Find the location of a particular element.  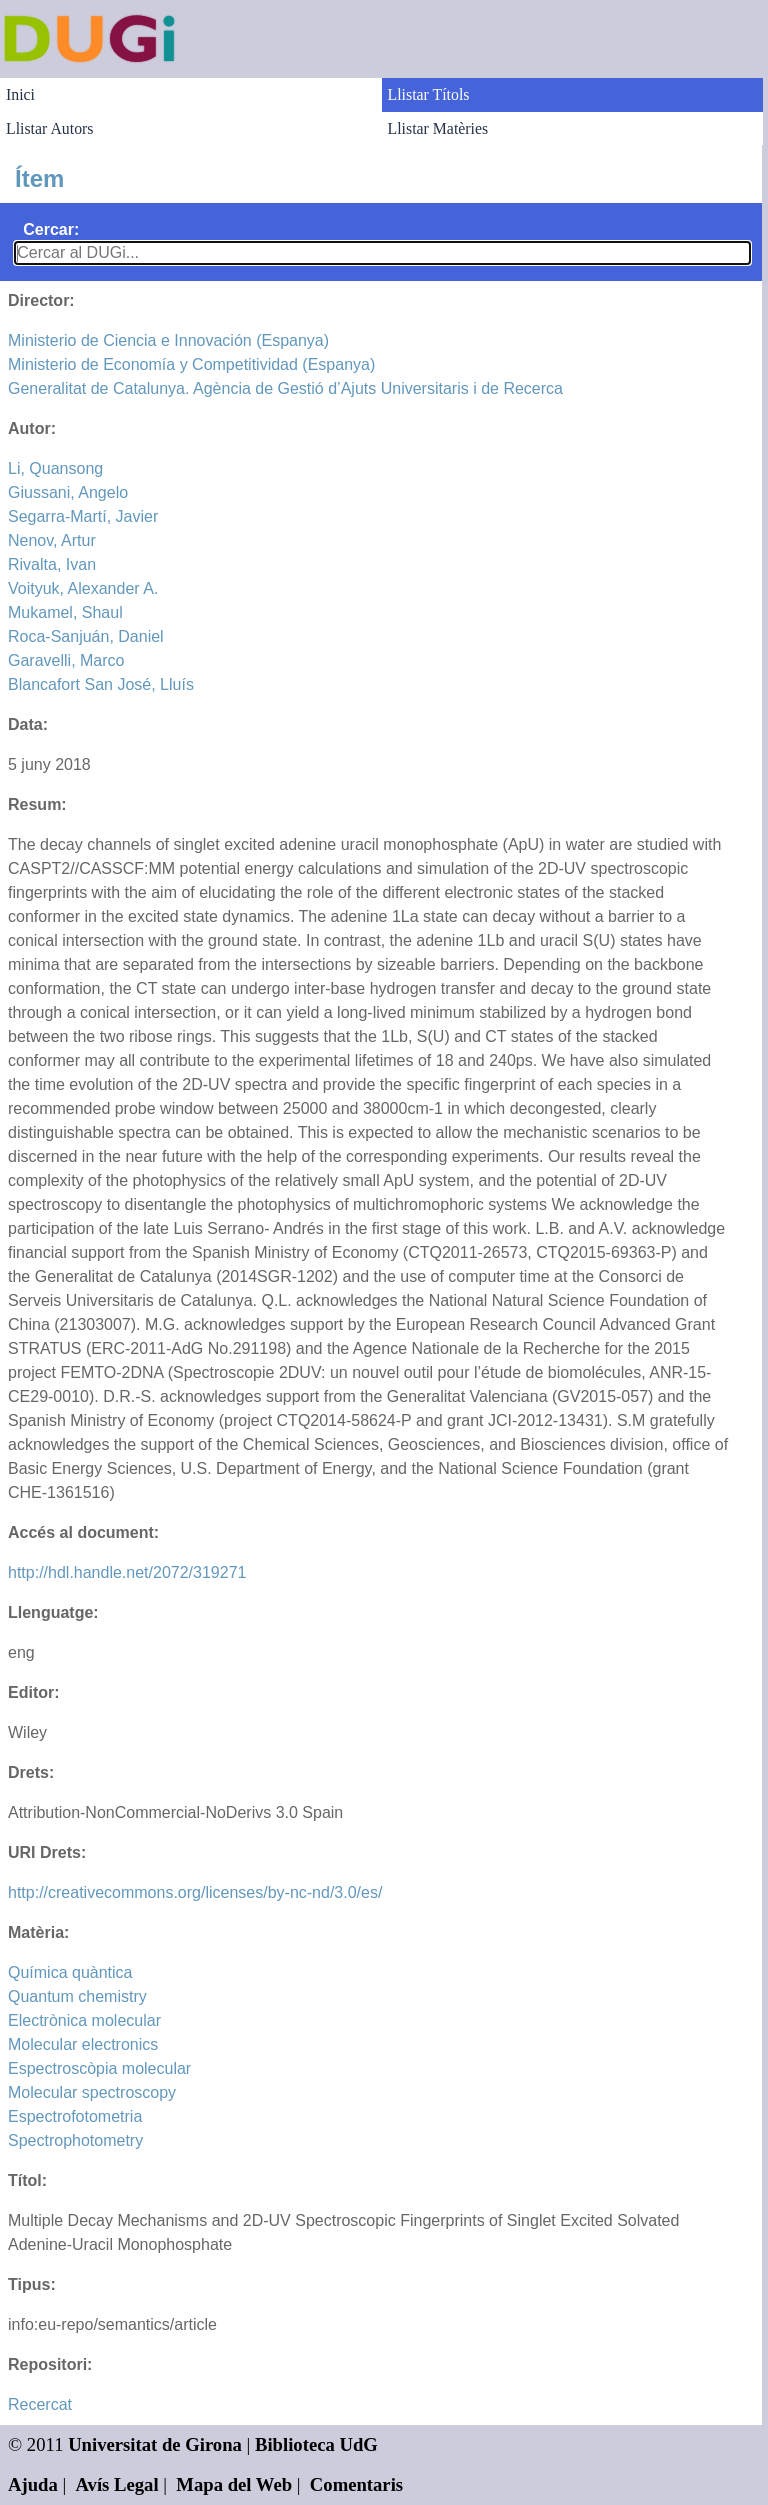

Segarra-Martí, Javier is located at coordinates (83, 516).